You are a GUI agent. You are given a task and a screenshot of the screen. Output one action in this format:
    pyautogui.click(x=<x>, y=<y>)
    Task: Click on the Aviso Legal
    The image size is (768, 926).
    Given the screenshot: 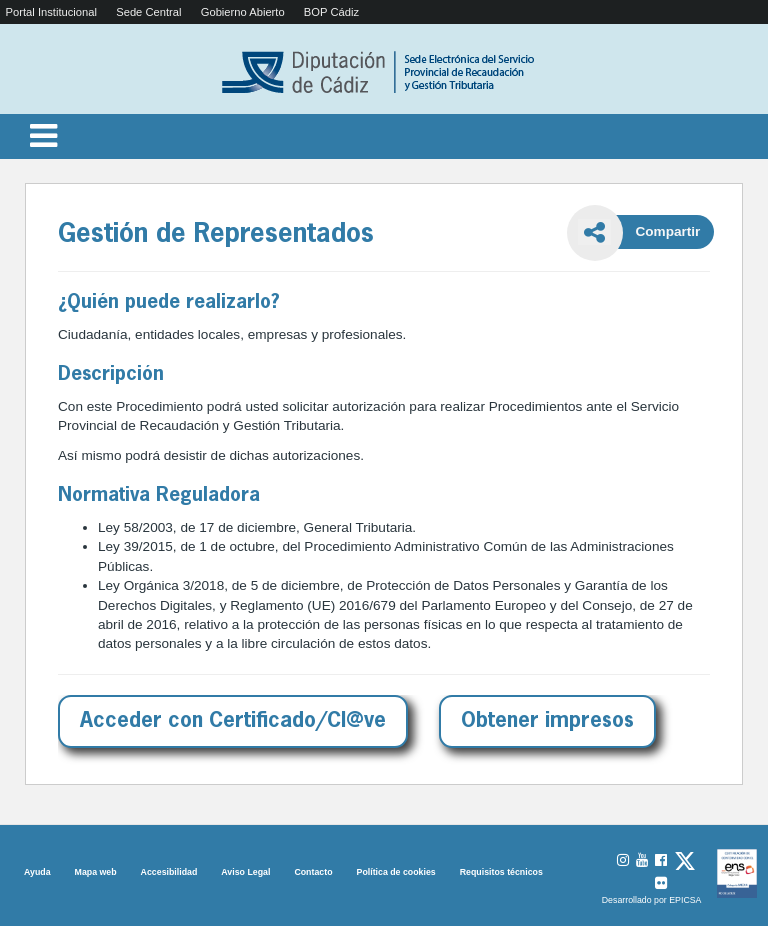 What is the action you would take?
    pyautogui.click(x=245, y=872)
    